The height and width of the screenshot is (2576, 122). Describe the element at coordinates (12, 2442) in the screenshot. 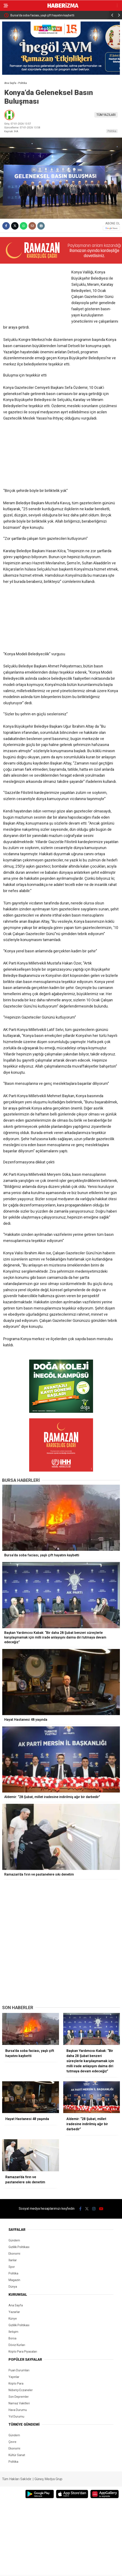

I see `Çevre` at that location.